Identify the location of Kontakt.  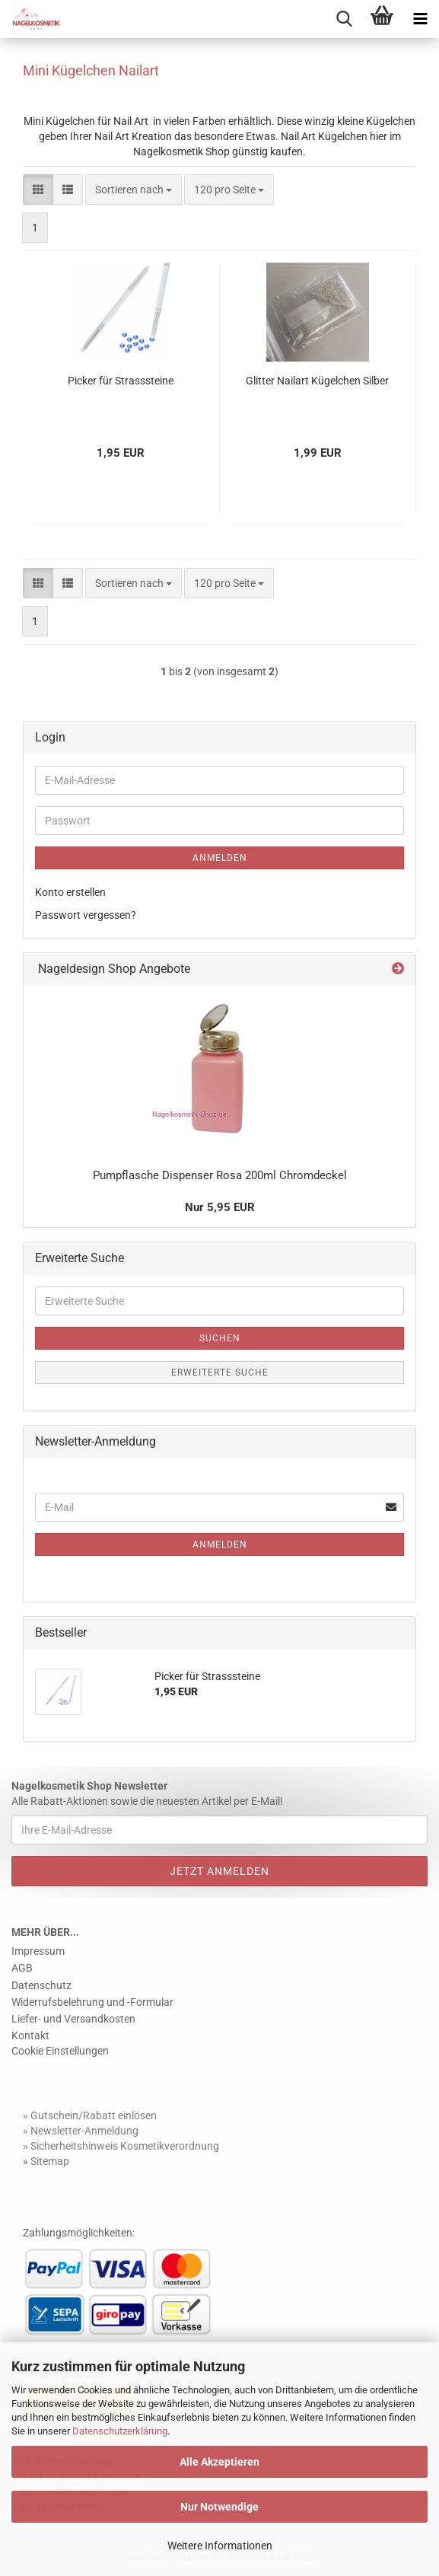
(30, 2035).